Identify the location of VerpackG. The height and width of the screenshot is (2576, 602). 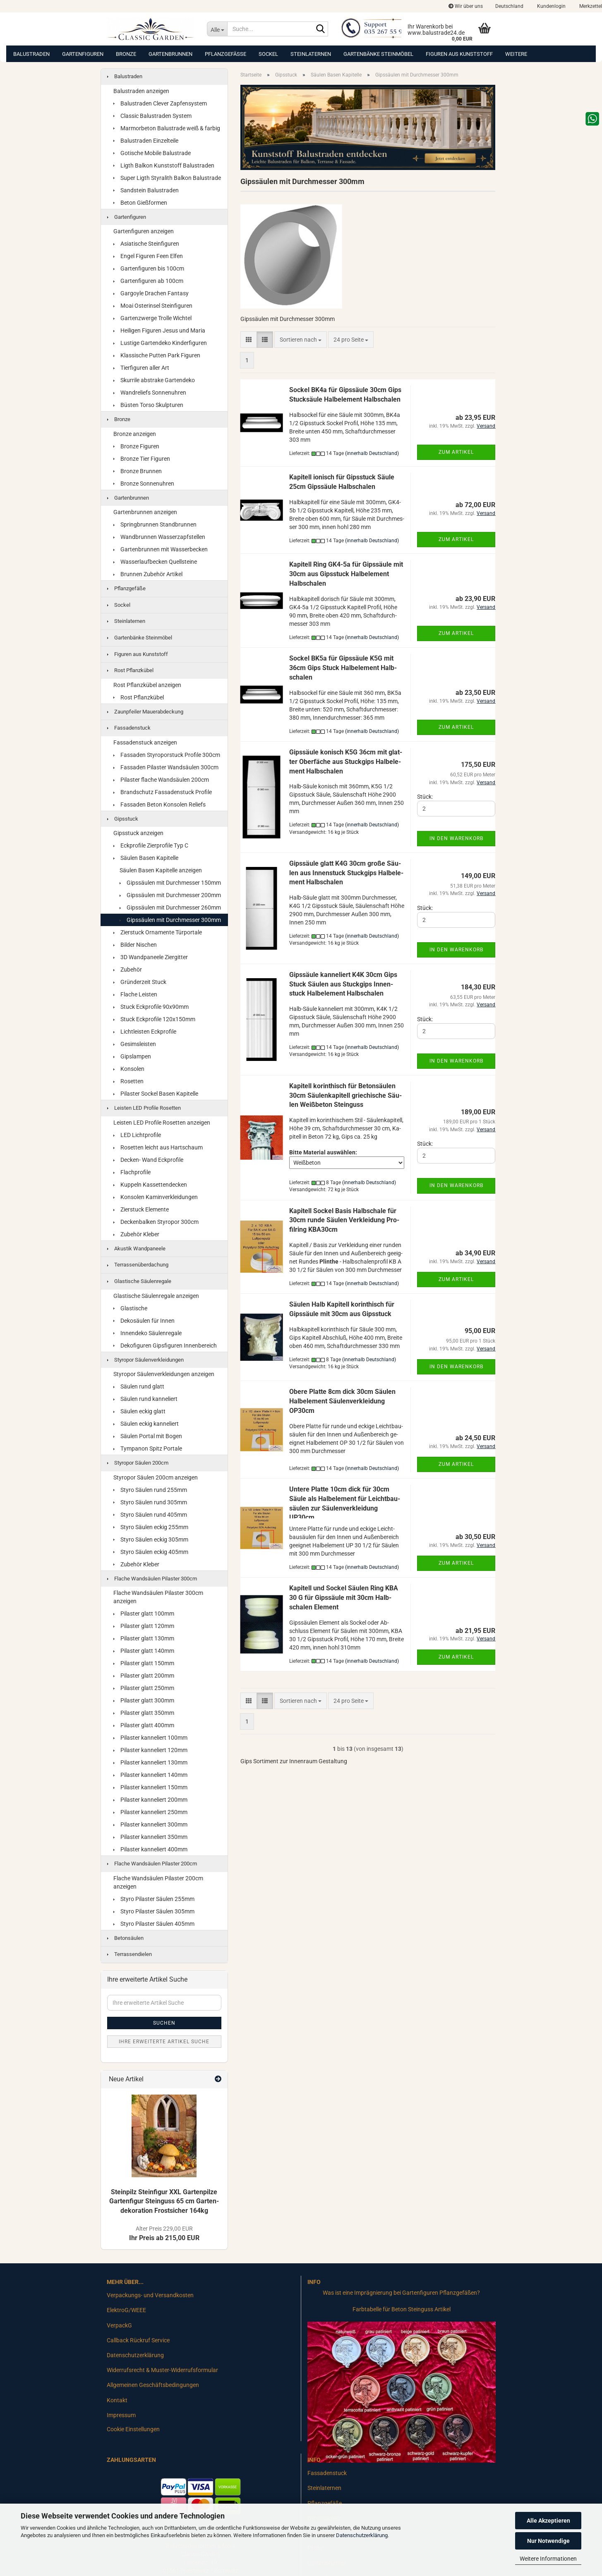
(119, 2325).